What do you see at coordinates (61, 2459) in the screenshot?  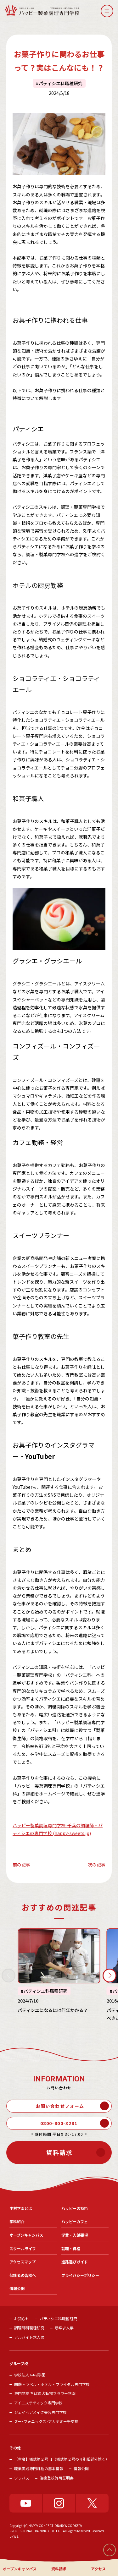 I see `【省令】様式第２号_1（様式第２号の４別紙部分除く）` at bounding box center [61, 2459].